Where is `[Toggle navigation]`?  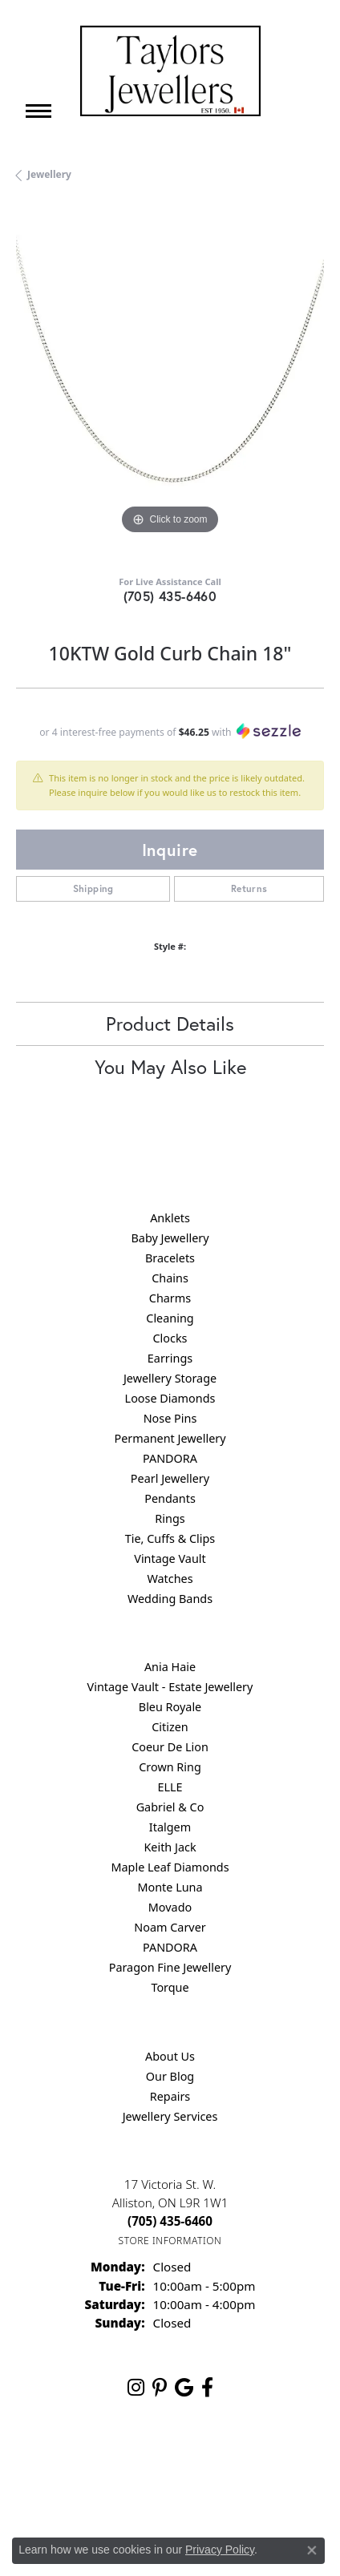 [Toggle navigation] is located at coordinates (38, 111).